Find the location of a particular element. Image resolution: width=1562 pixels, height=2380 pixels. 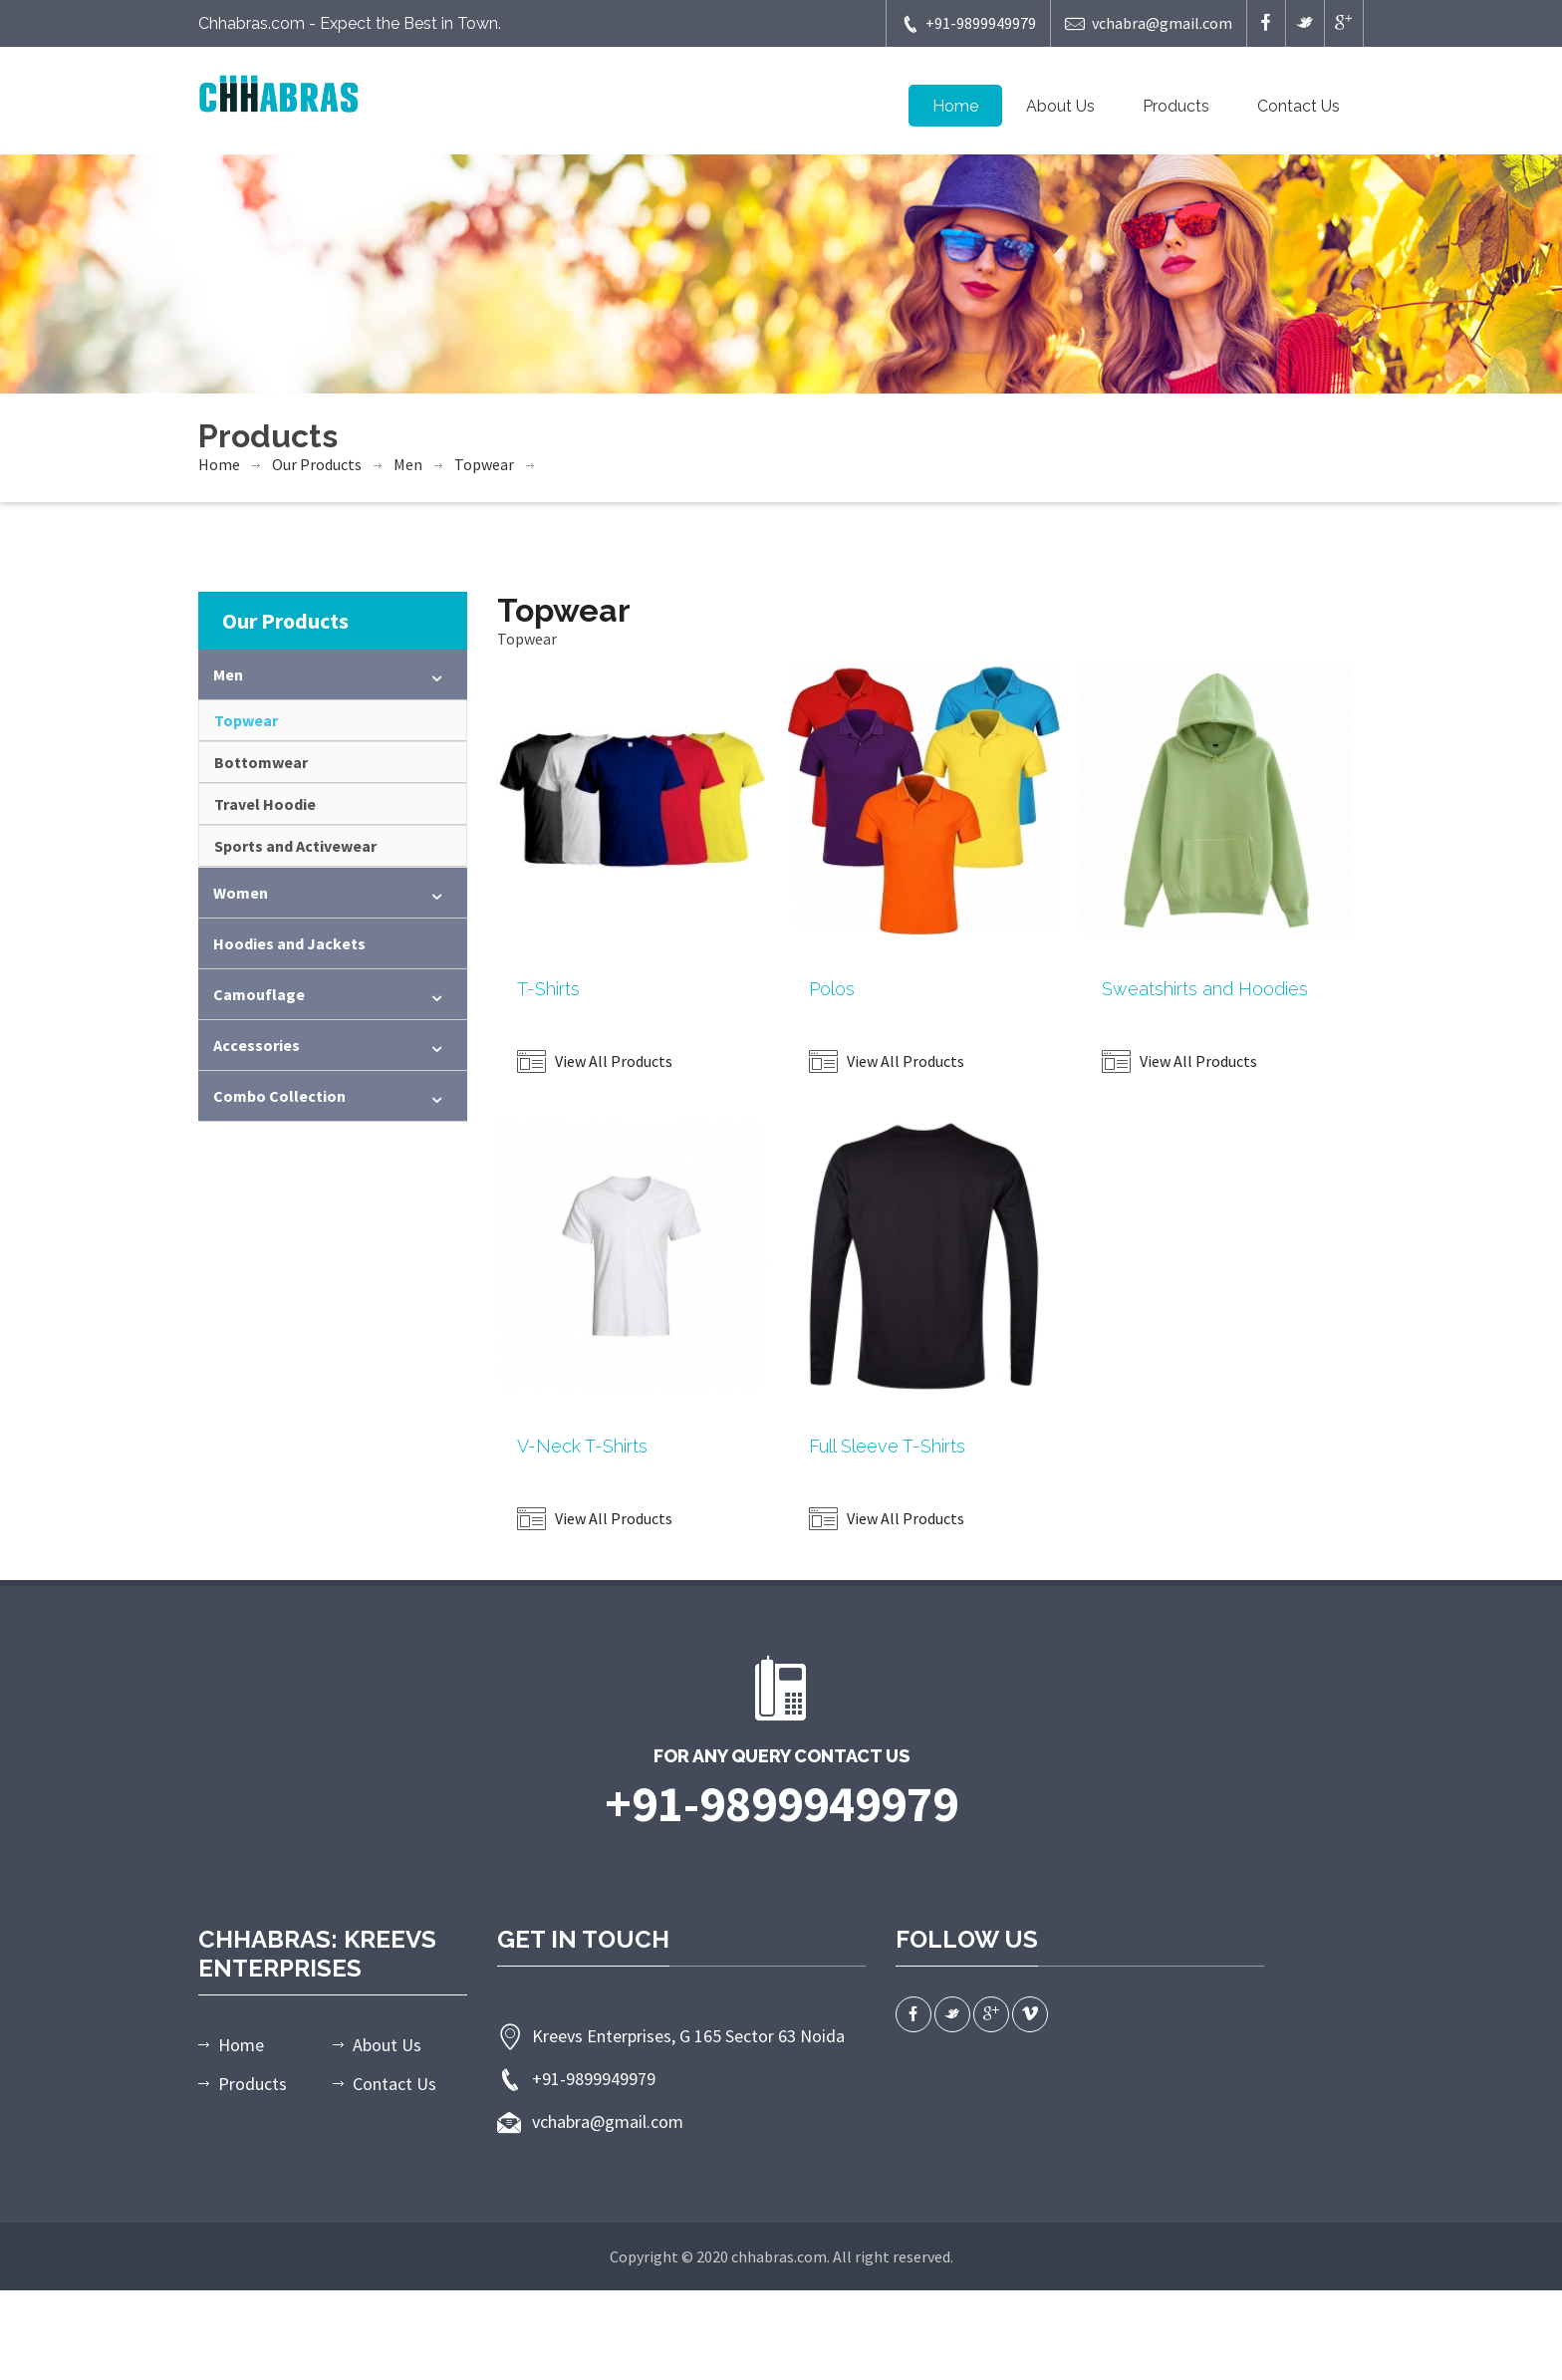

+91-9899949979 is located at coordinates (968, 23).